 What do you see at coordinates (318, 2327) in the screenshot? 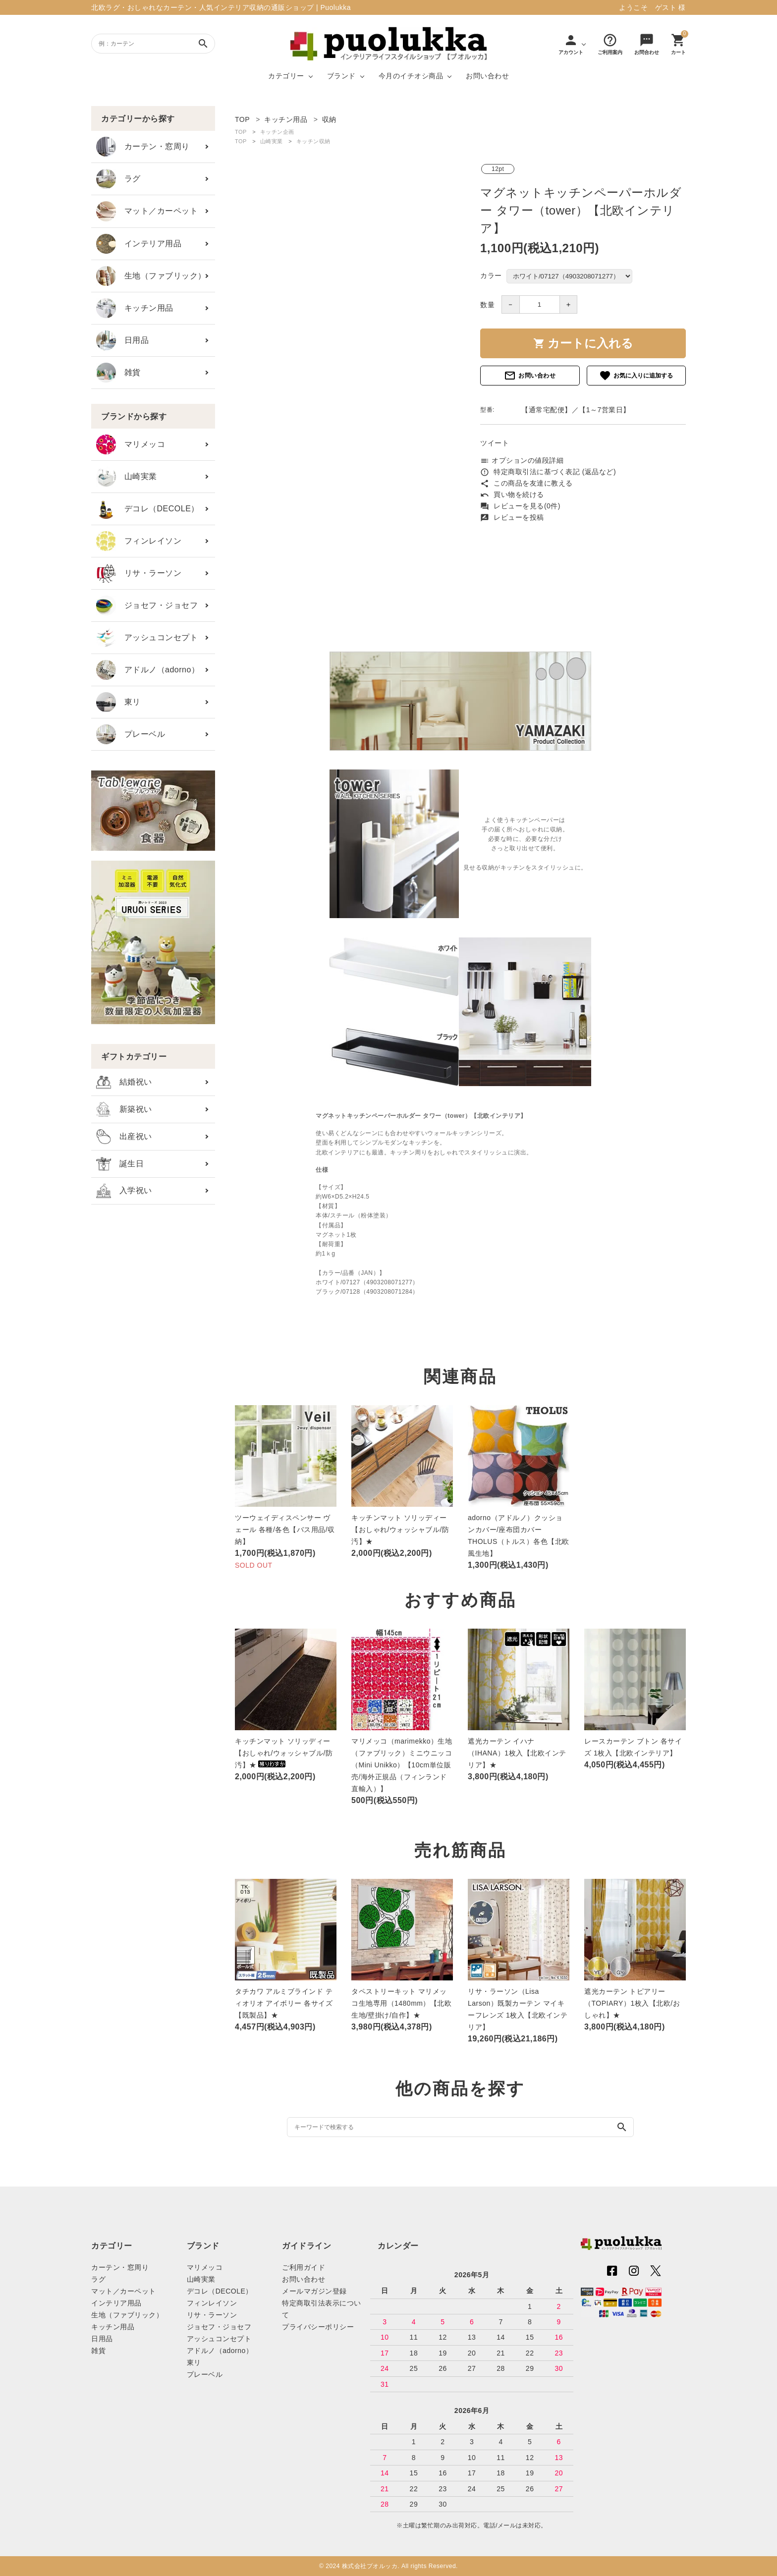
I see `プライバシーポリシー` at bounding box center [318, 2327].